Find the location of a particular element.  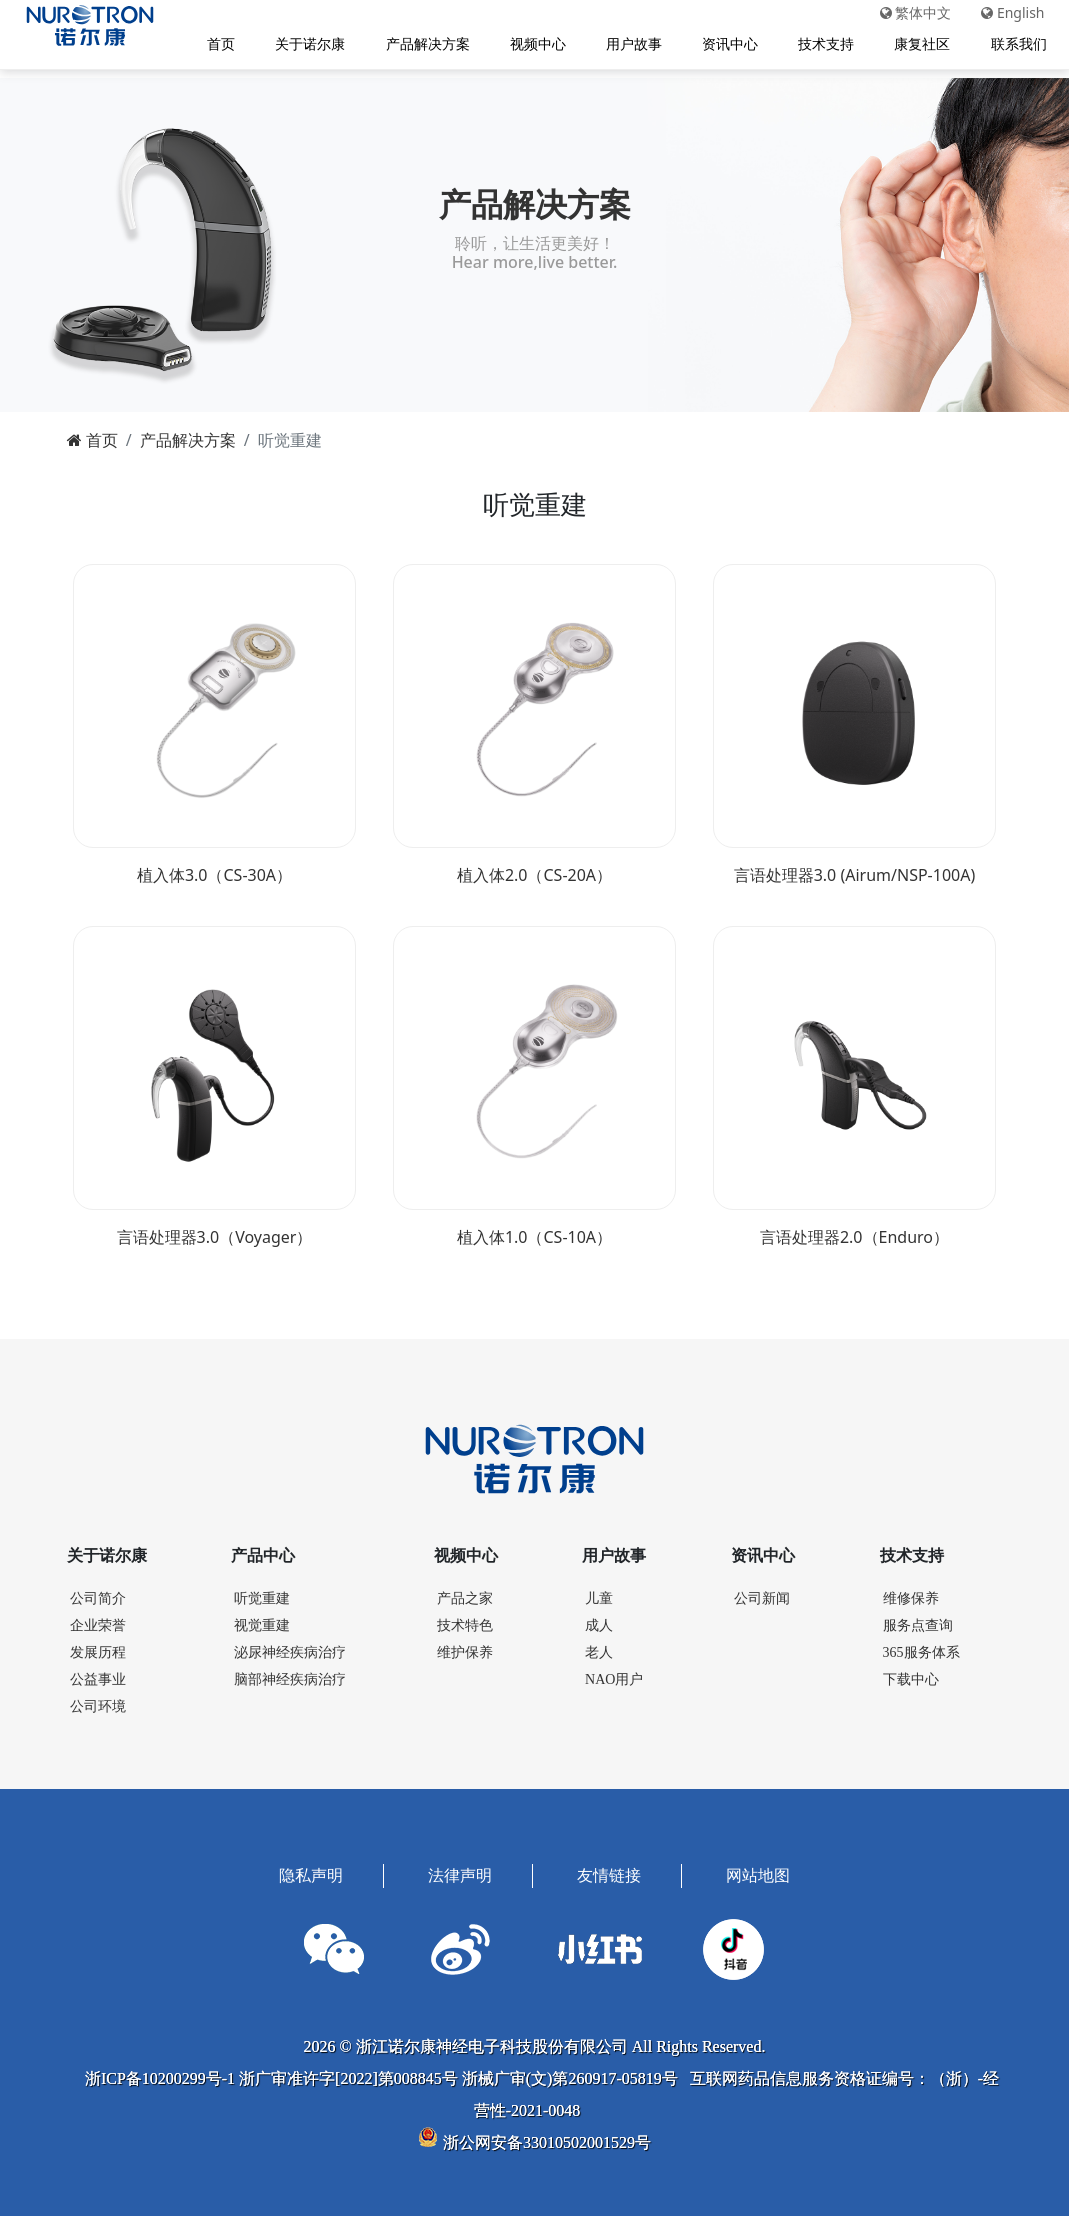

下载中心 is located at coordinates (911, 1675).